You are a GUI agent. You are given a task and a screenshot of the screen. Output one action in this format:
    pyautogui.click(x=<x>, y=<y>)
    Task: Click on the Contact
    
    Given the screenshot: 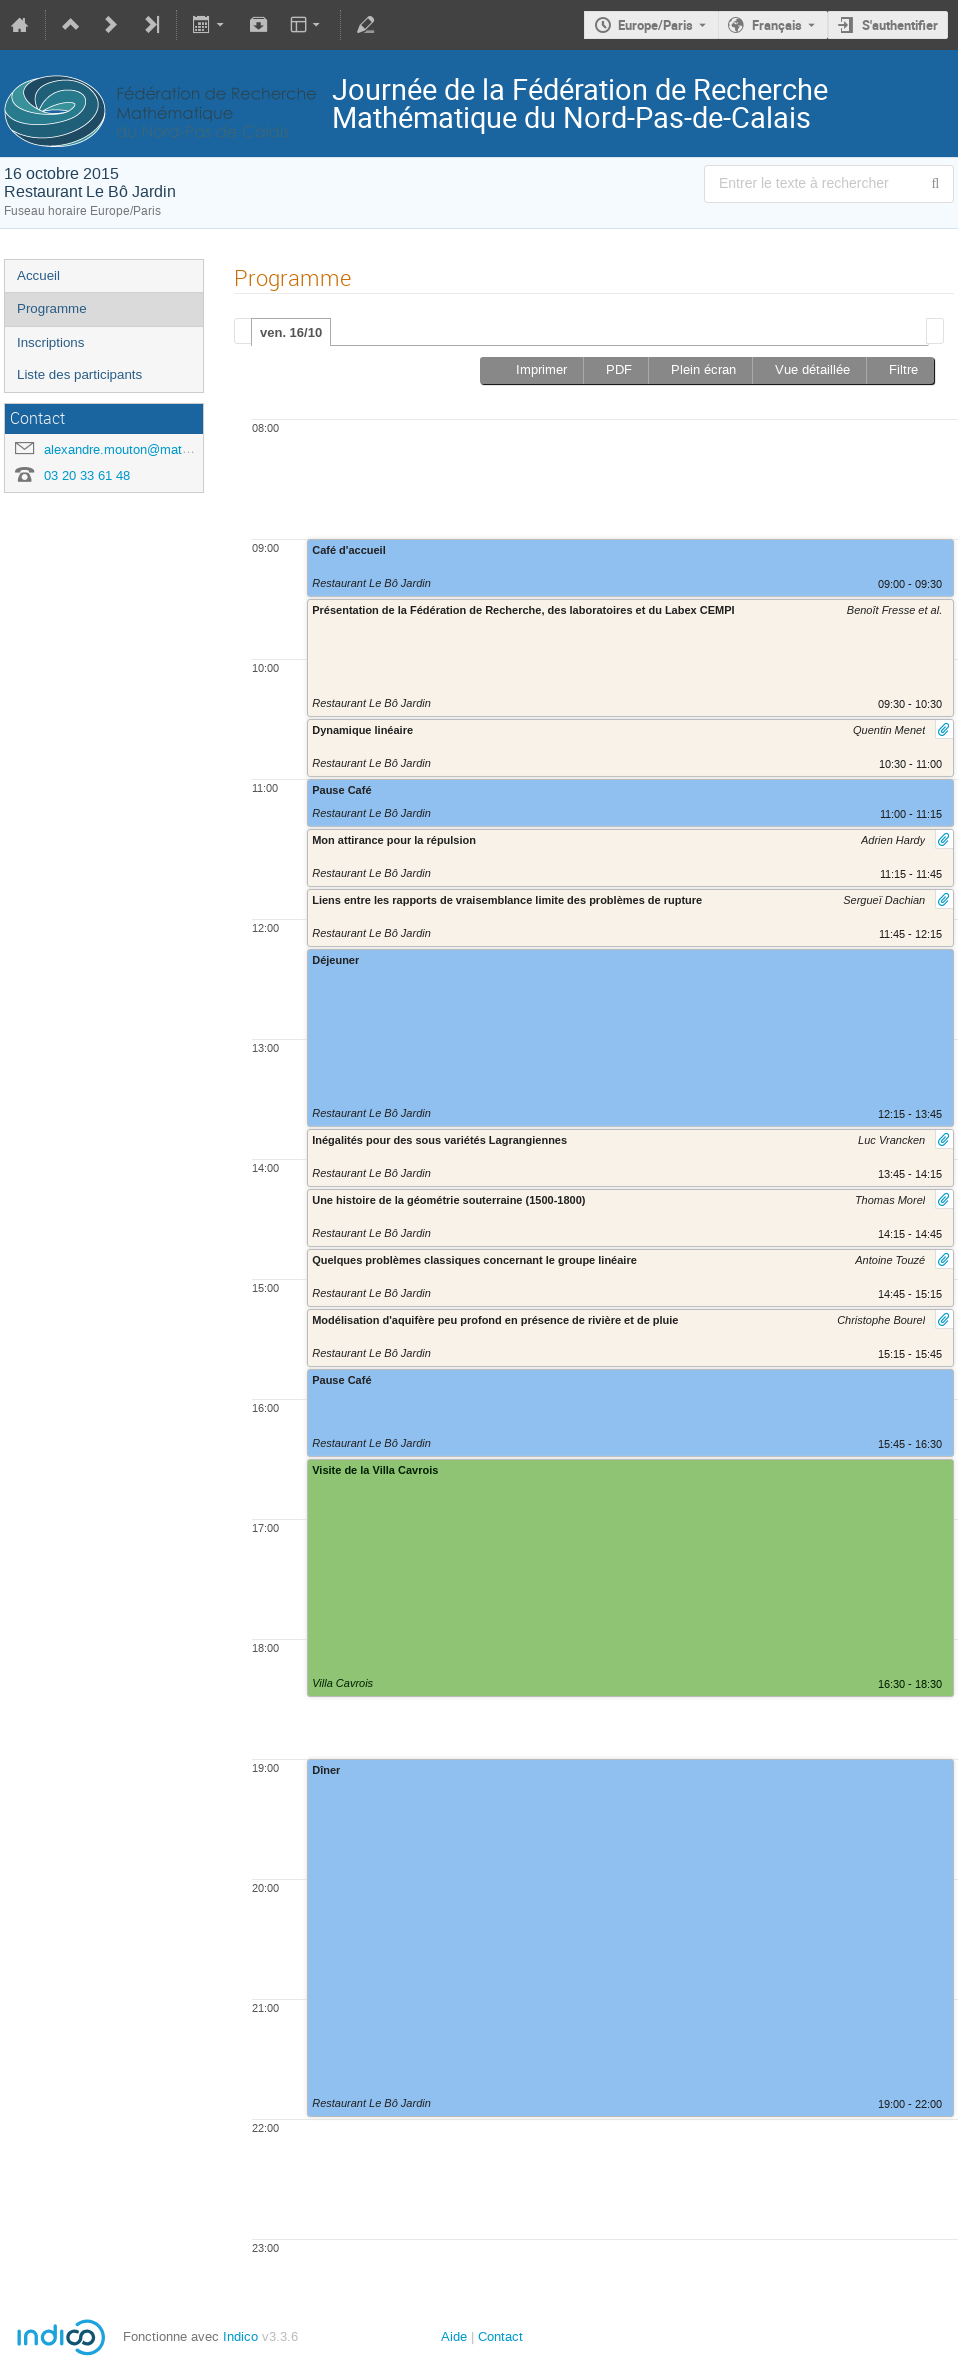 What is the action you would take?
    pyautogui.click(x=500, y=2336)
    